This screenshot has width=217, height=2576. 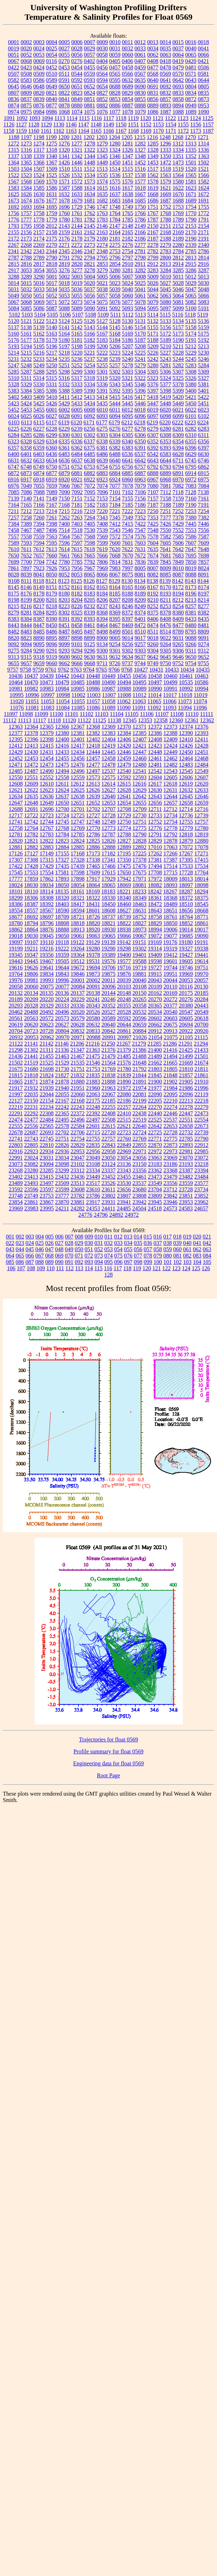 What do you see at coordinates (140, 581) in the screenshot?
I see `8134` at bounding box center [140, 581].